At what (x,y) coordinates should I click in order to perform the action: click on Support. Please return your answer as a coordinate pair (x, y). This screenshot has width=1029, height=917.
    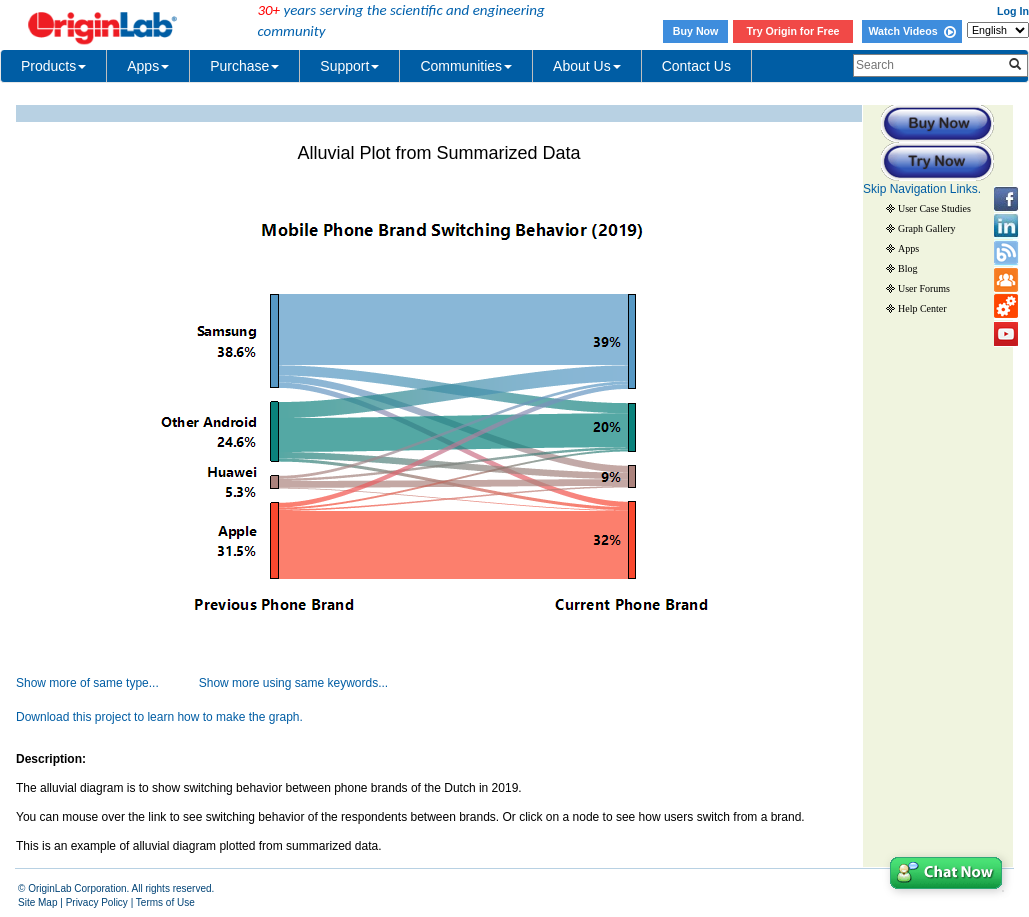
    Looking at the image, I should click on (349, 66).